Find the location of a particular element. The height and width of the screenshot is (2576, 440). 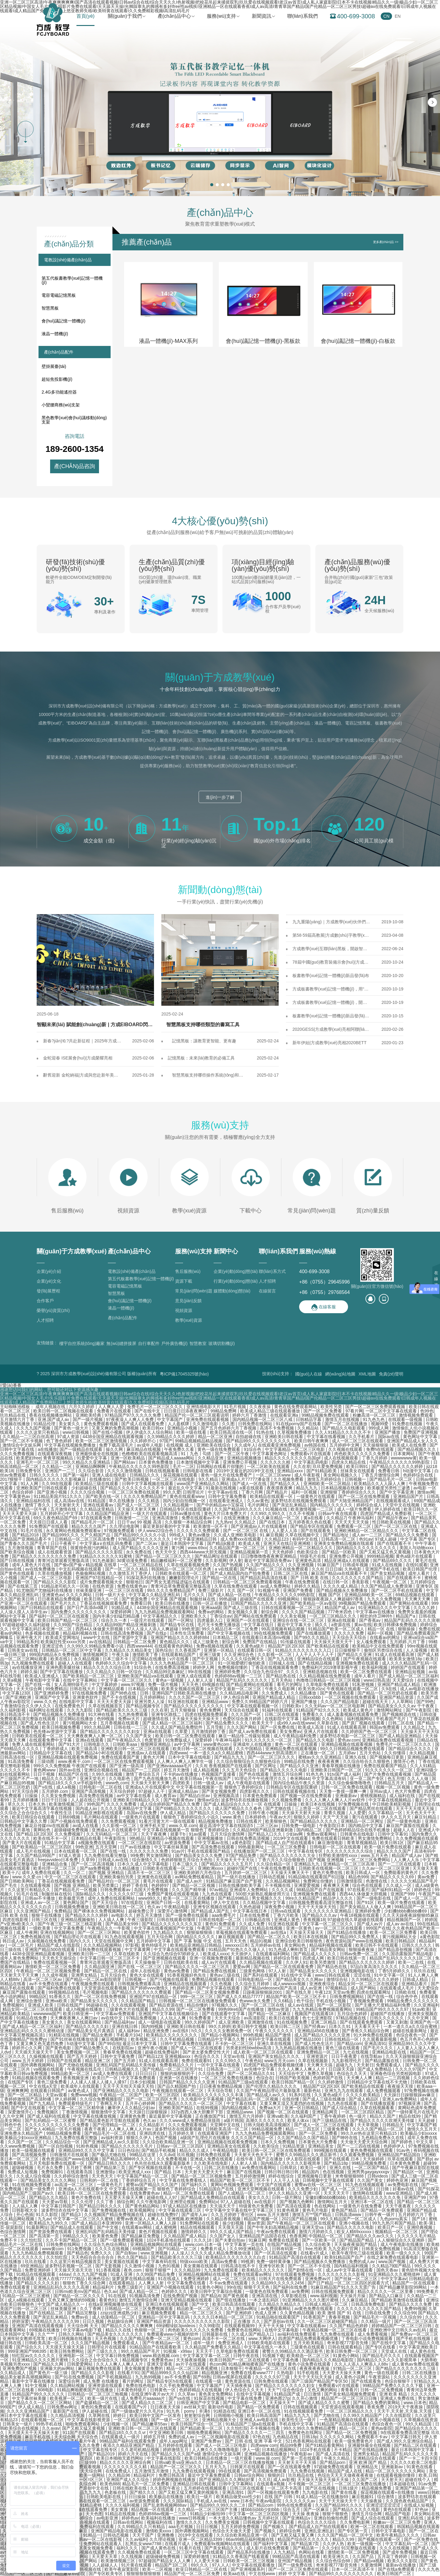

天天射天天干天天插 is located at coordinates (297, 2462).